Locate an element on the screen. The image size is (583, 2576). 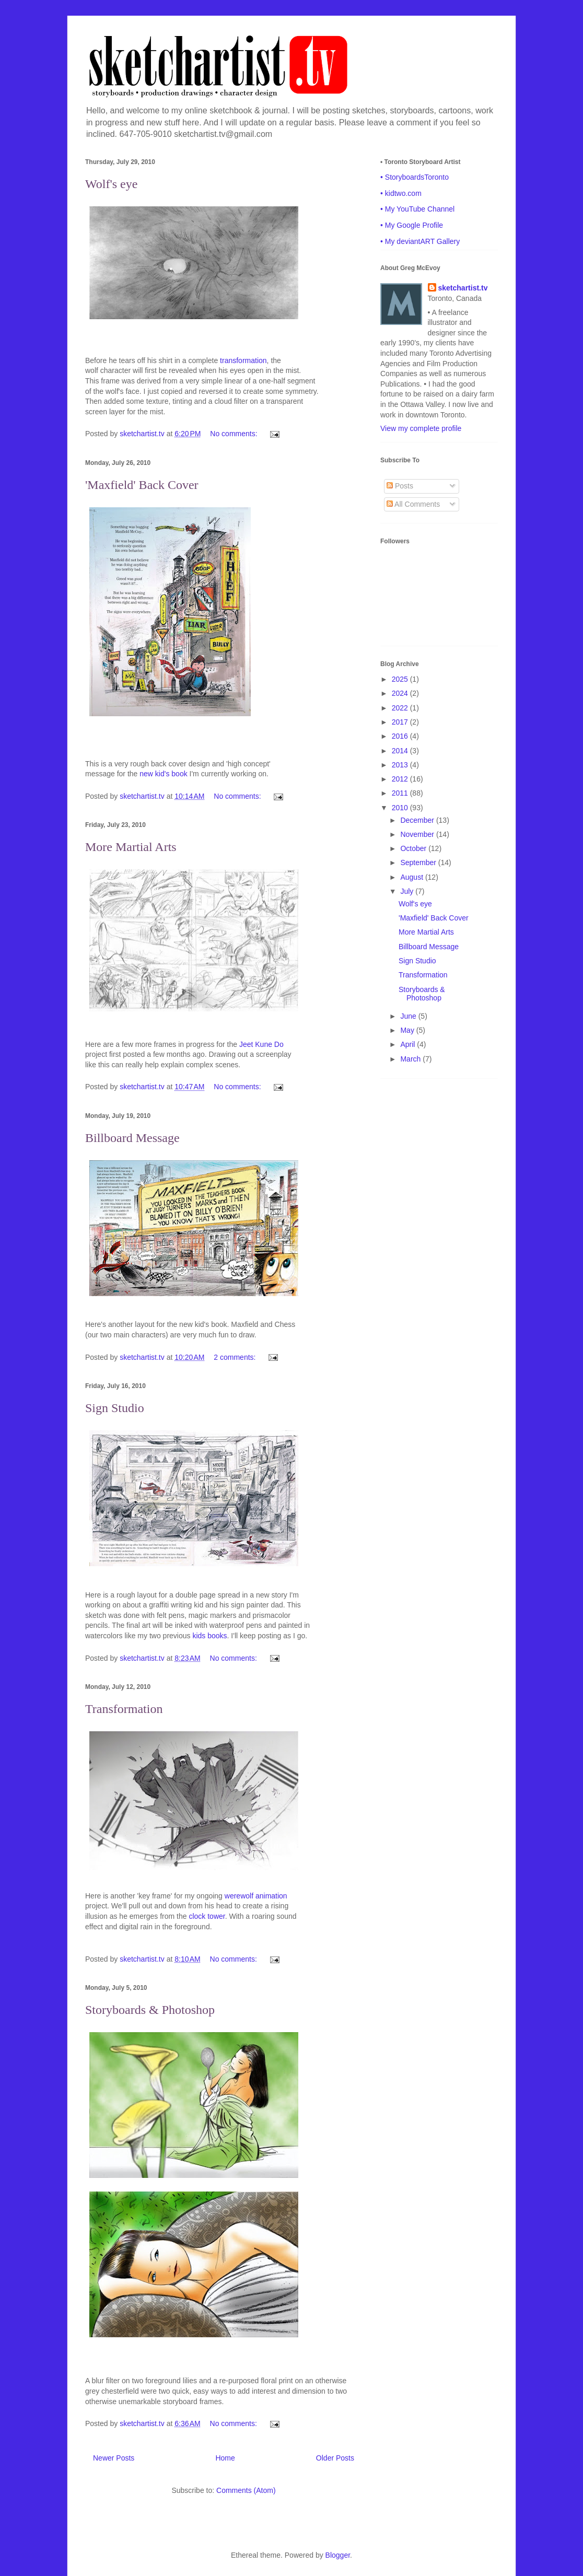
More Martial Arts is located at coordinates (131, 847).